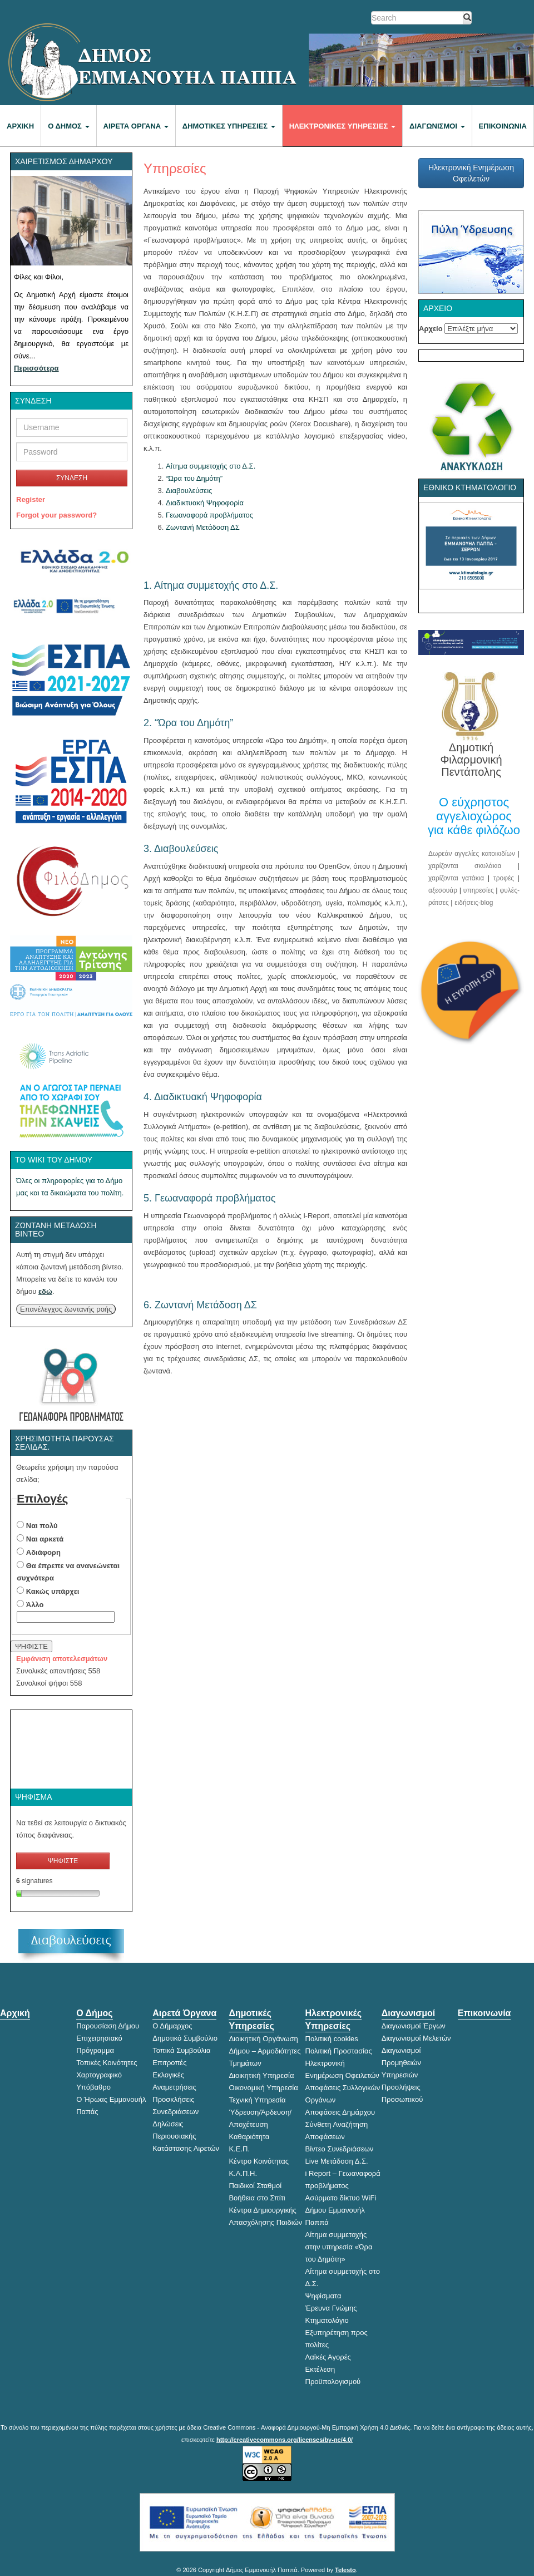  Describe the element at coordinates (31, 1646) in the screenshot. I see `ΨΗΦΙΣΤΕ` at that location.